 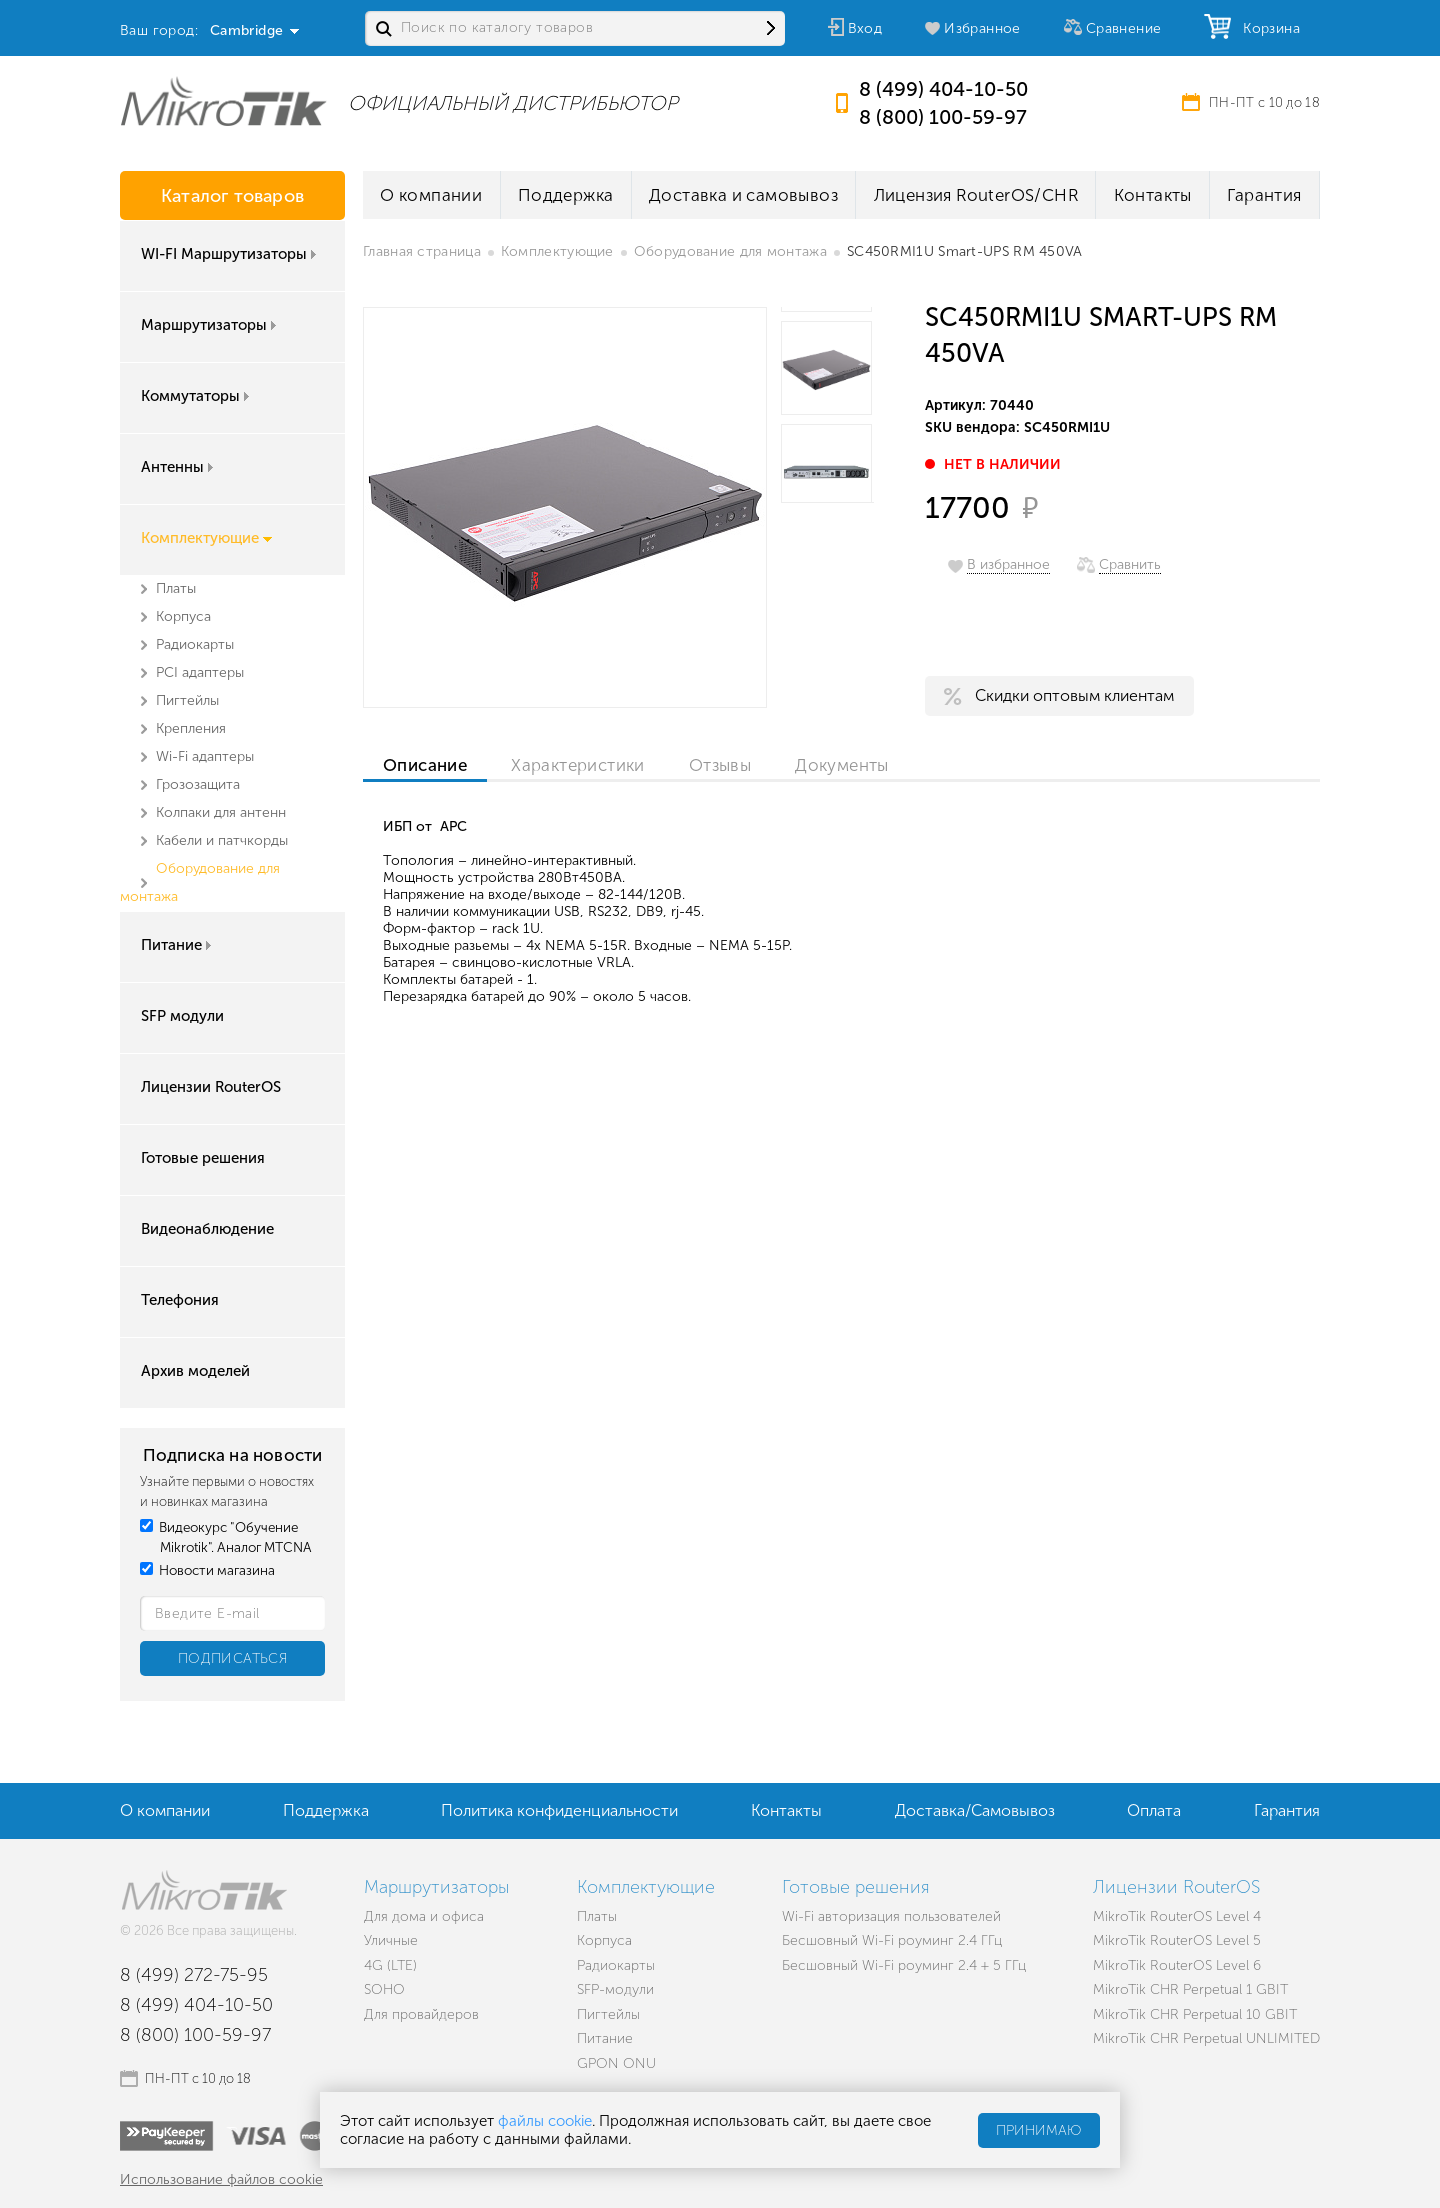 I want to click on Коммутаторы, so click(x=197, y=396).